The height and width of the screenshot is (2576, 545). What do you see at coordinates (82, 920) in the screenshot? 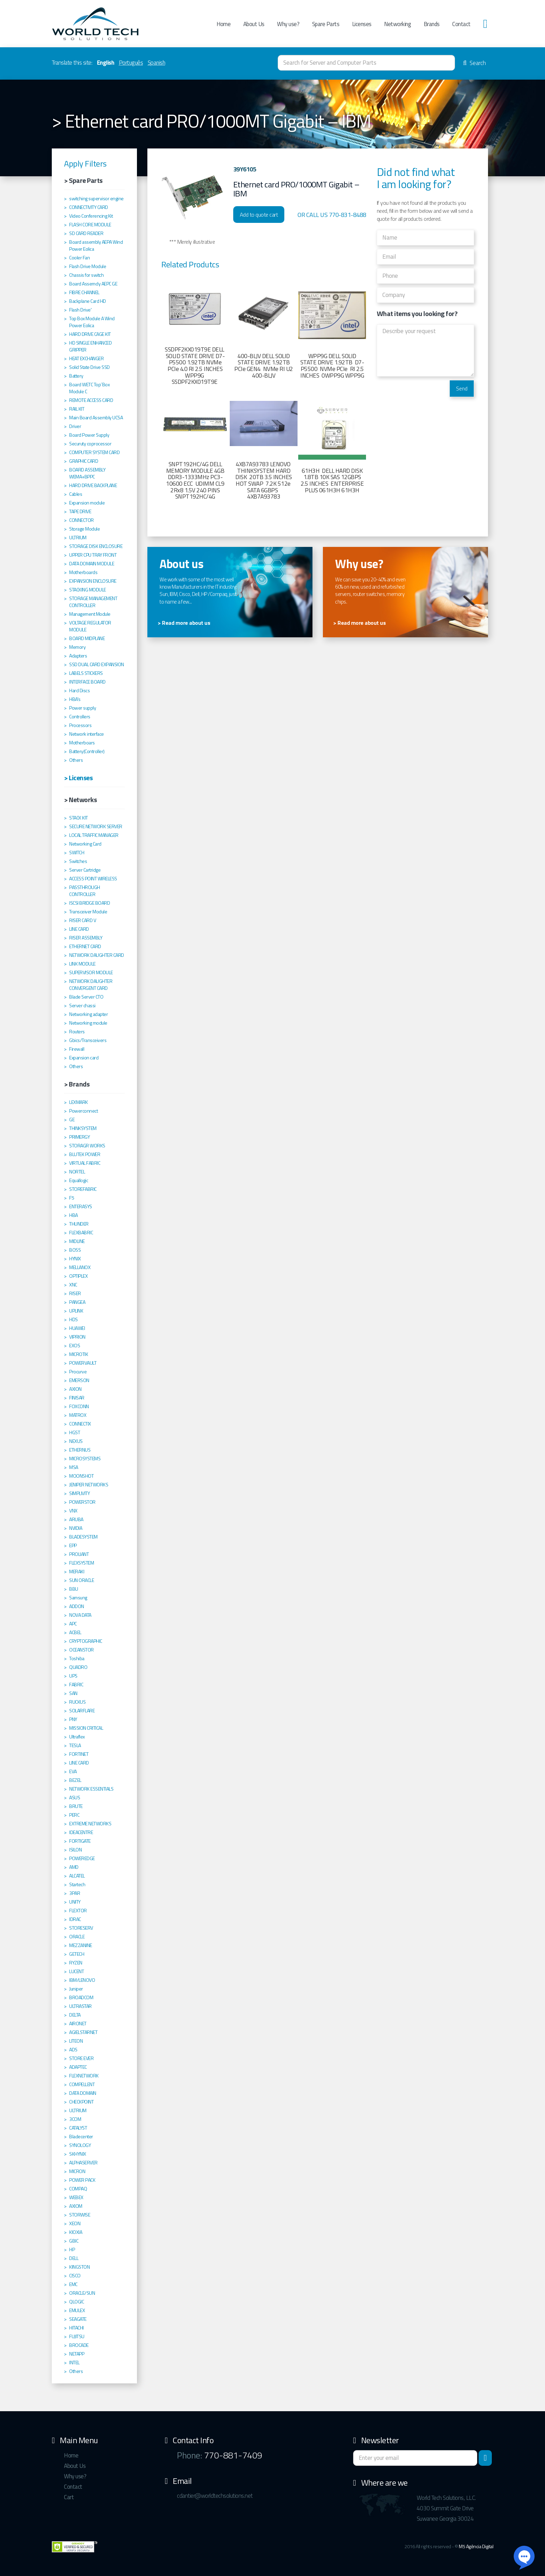
I see `RISER CARD V` at bounding box center [82, 920].